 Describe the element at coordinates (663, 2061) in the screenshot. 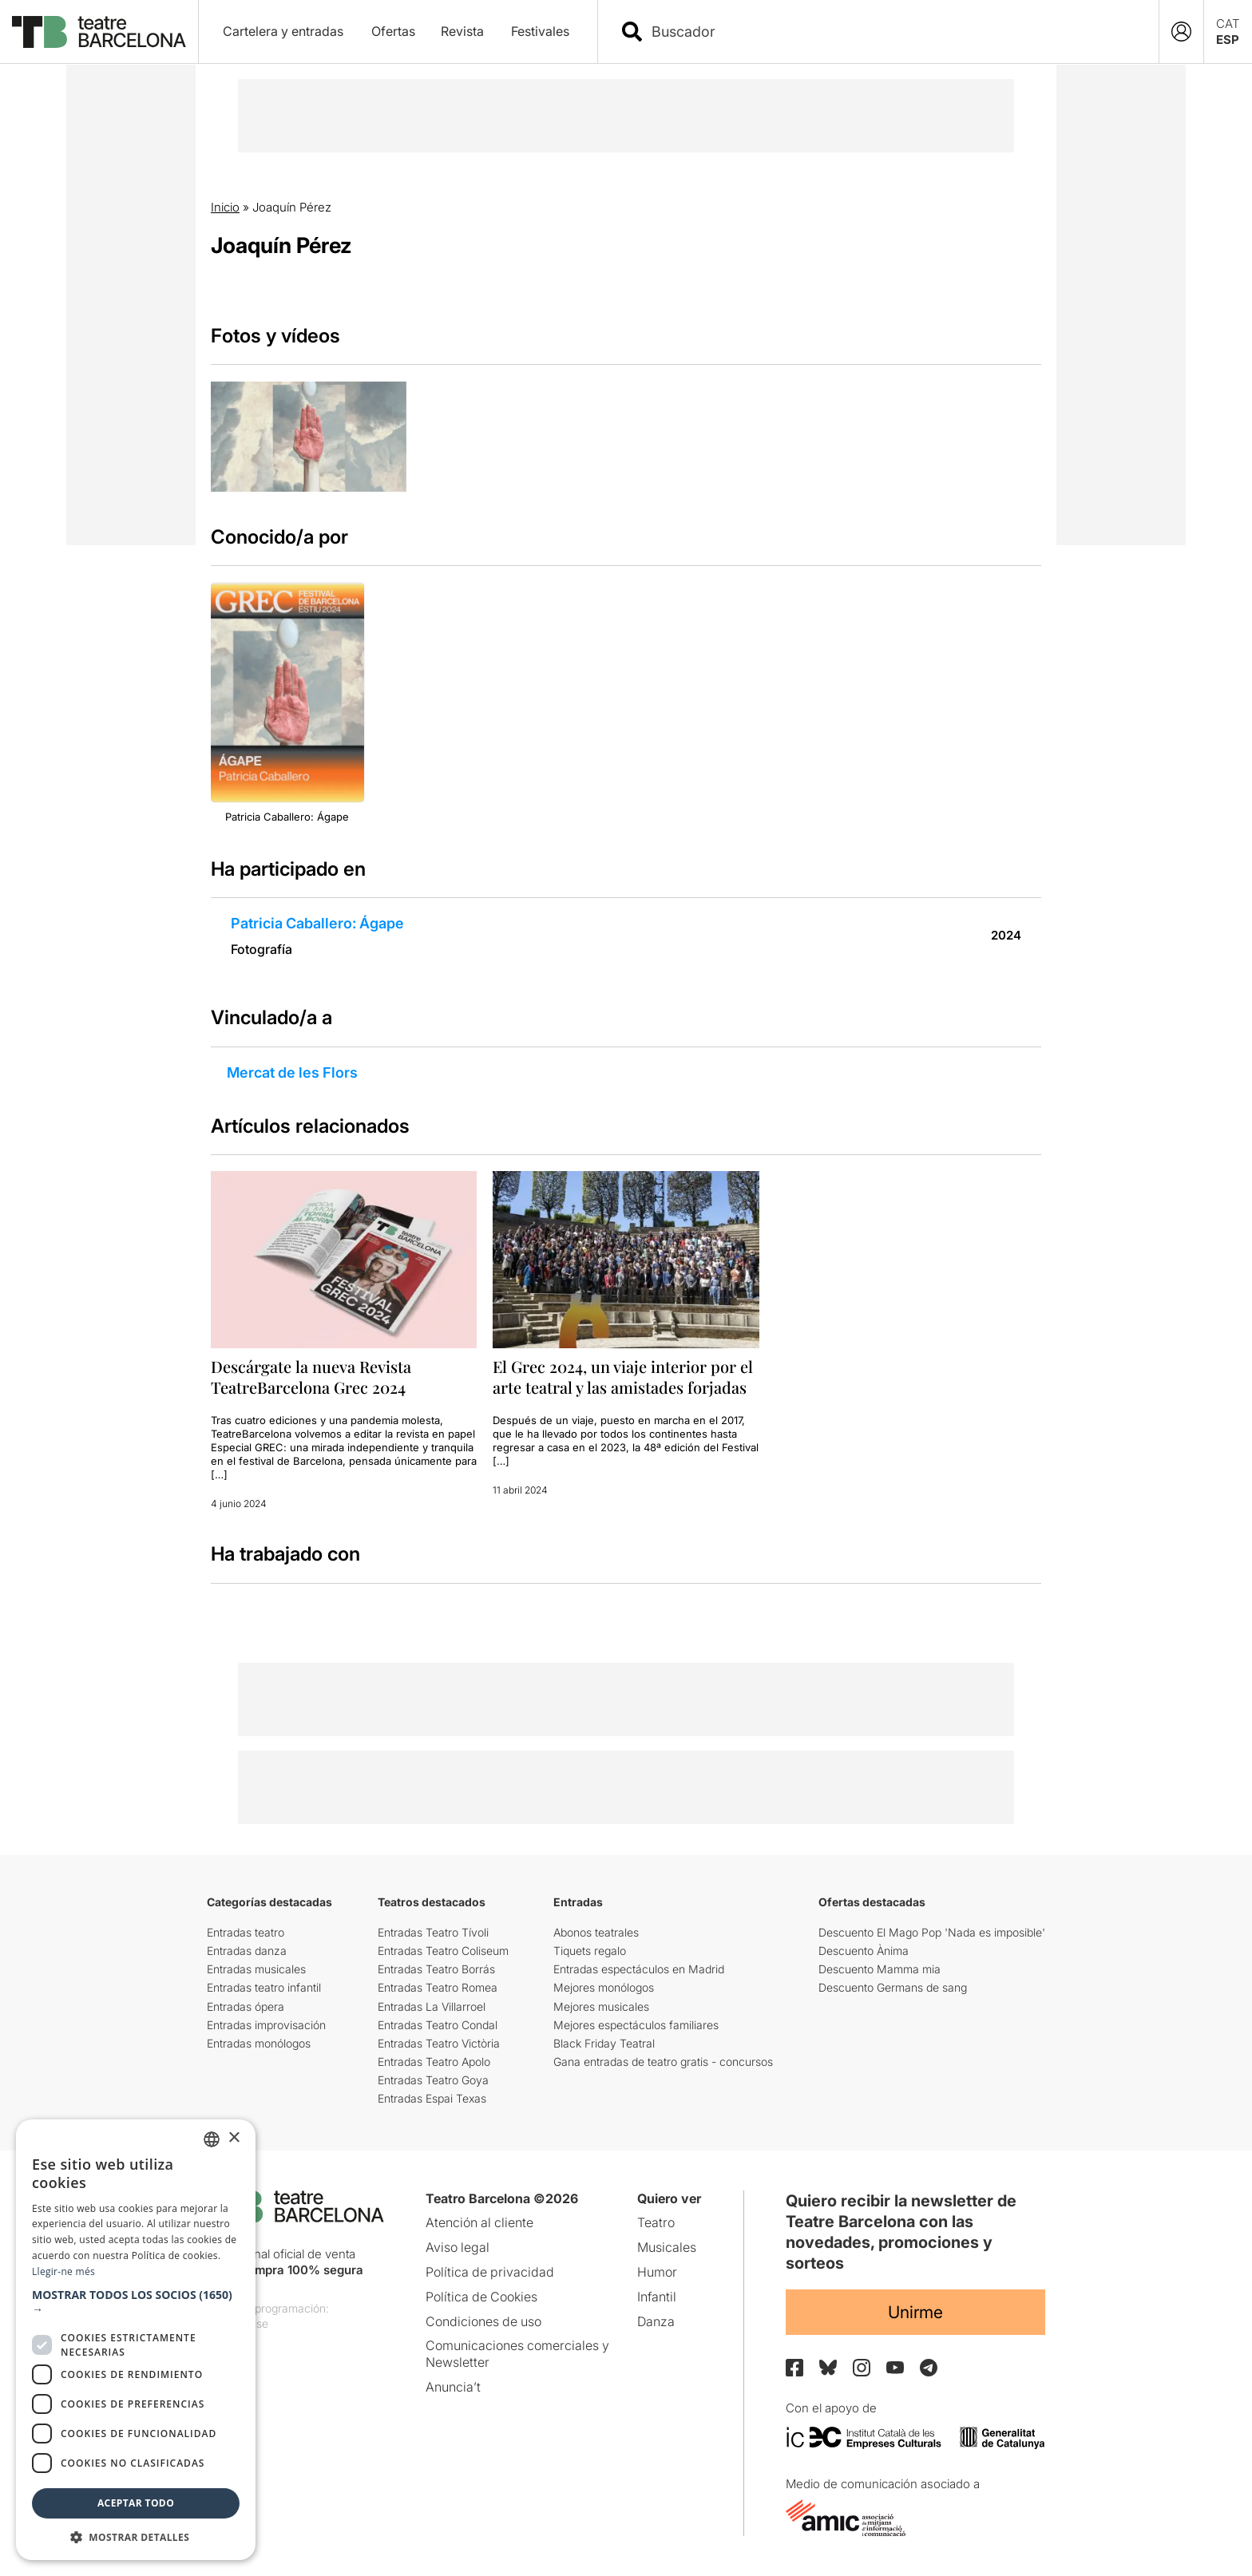

I see `Gana entradas de teatro gratis - concursos` at that location.